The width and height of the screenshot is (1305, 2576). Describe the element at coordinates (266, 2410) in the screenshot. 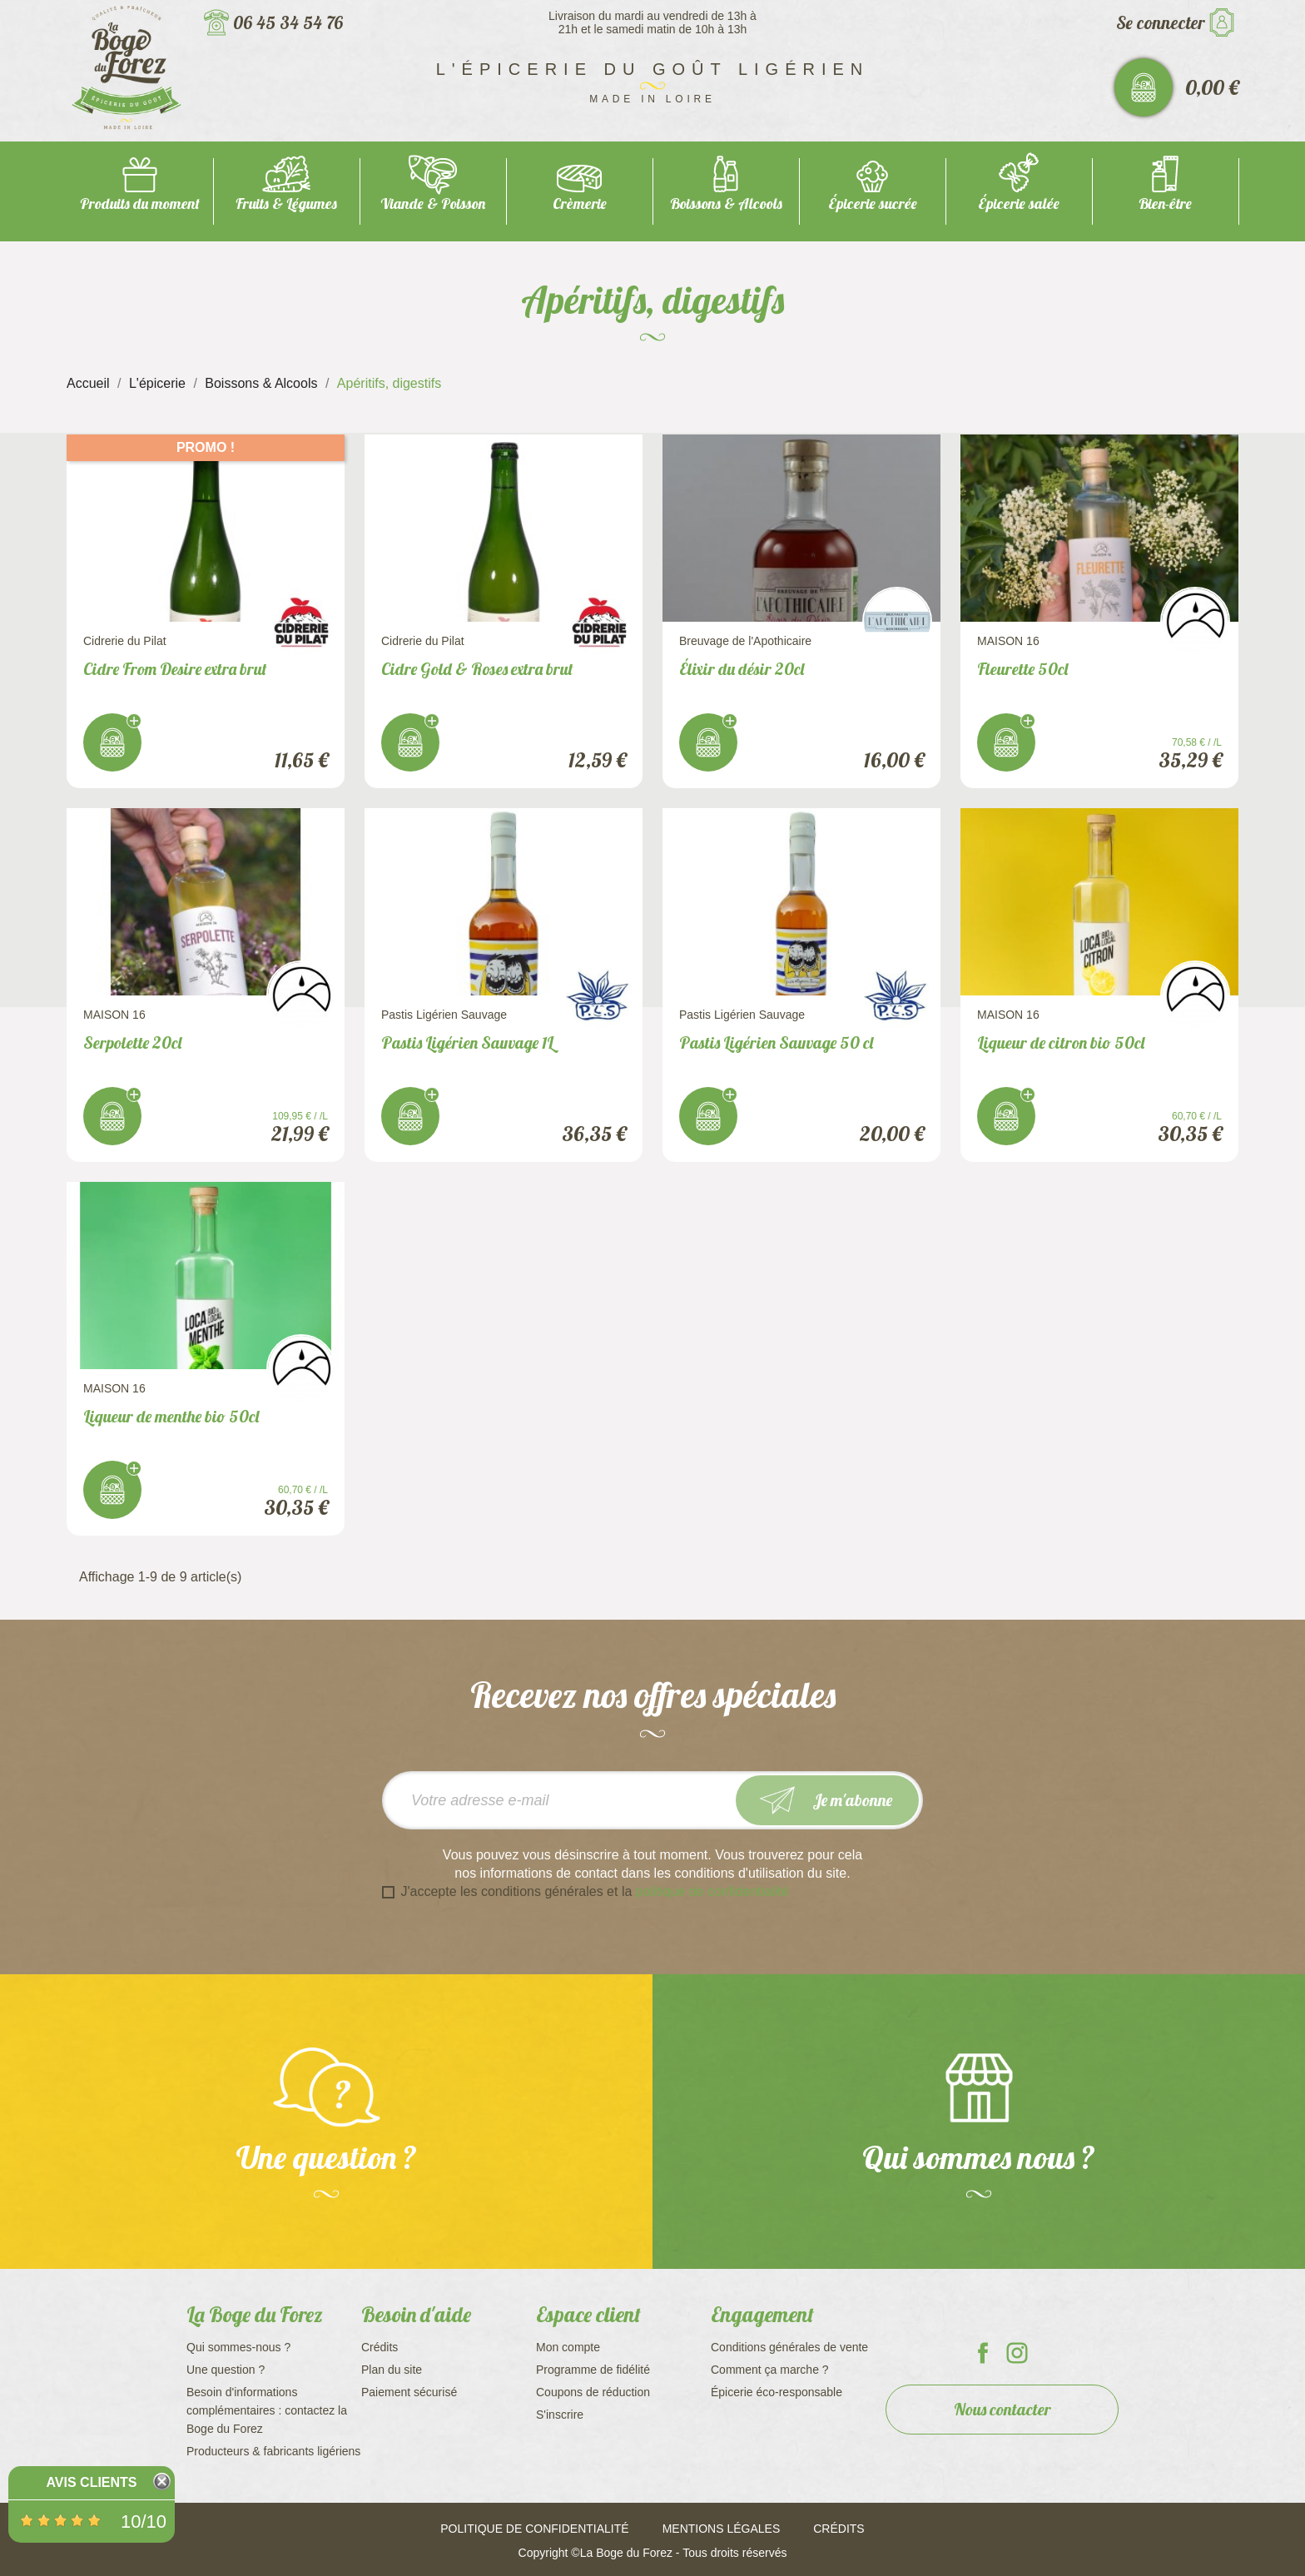

I see `Besoin d'informations complémentaires : contactez la Boge du Forez` at that location.